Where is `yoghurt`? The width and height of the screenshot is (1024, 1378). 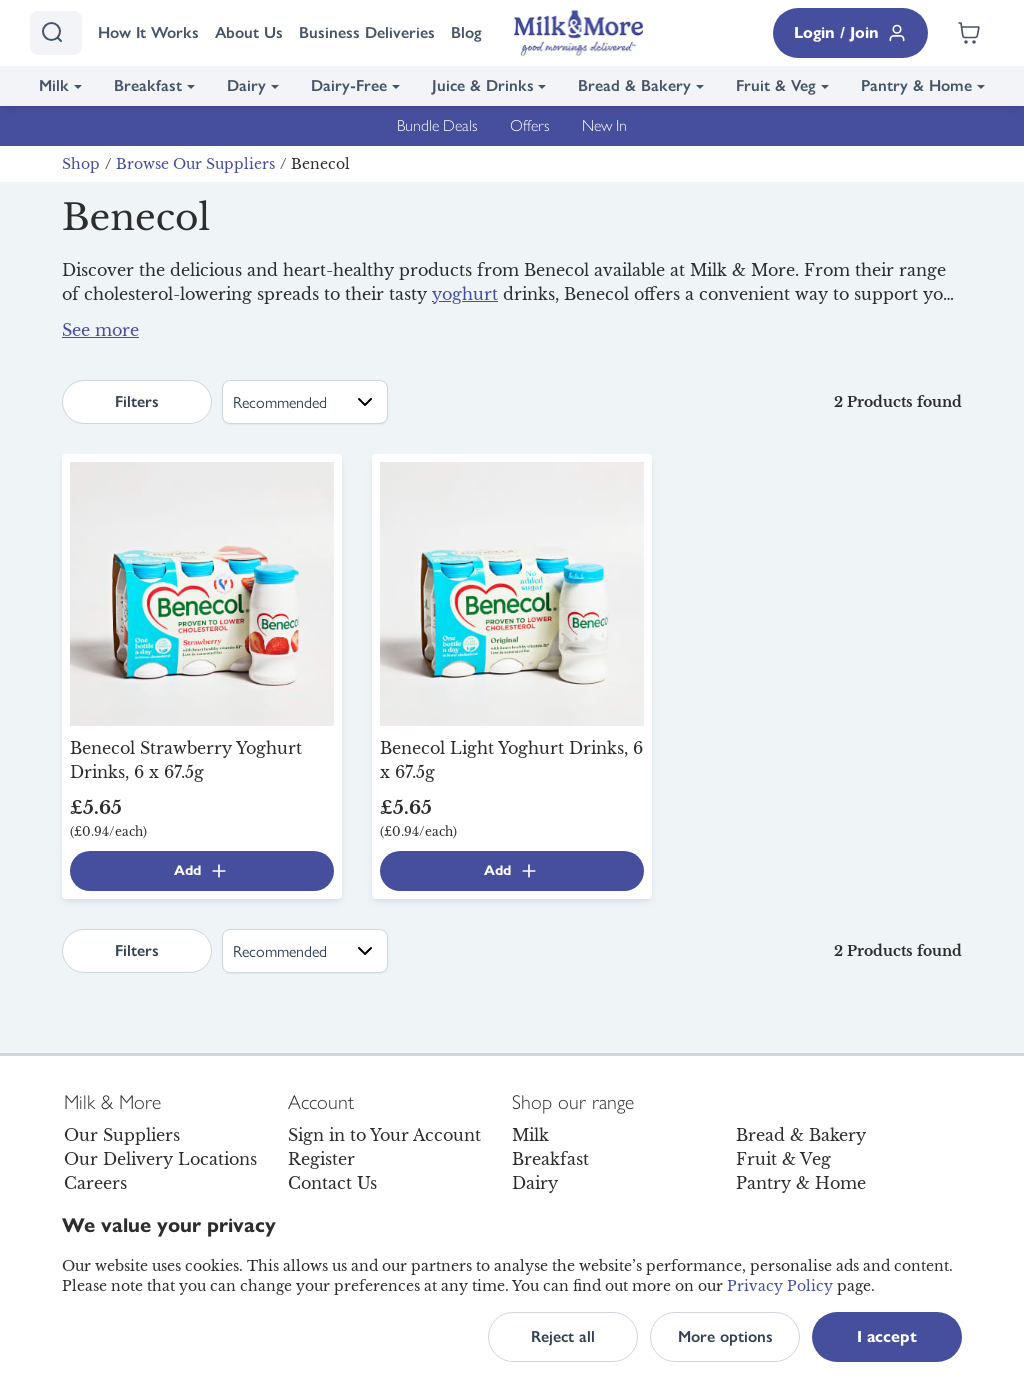 yoghurt is located at coordinates (465, 294).